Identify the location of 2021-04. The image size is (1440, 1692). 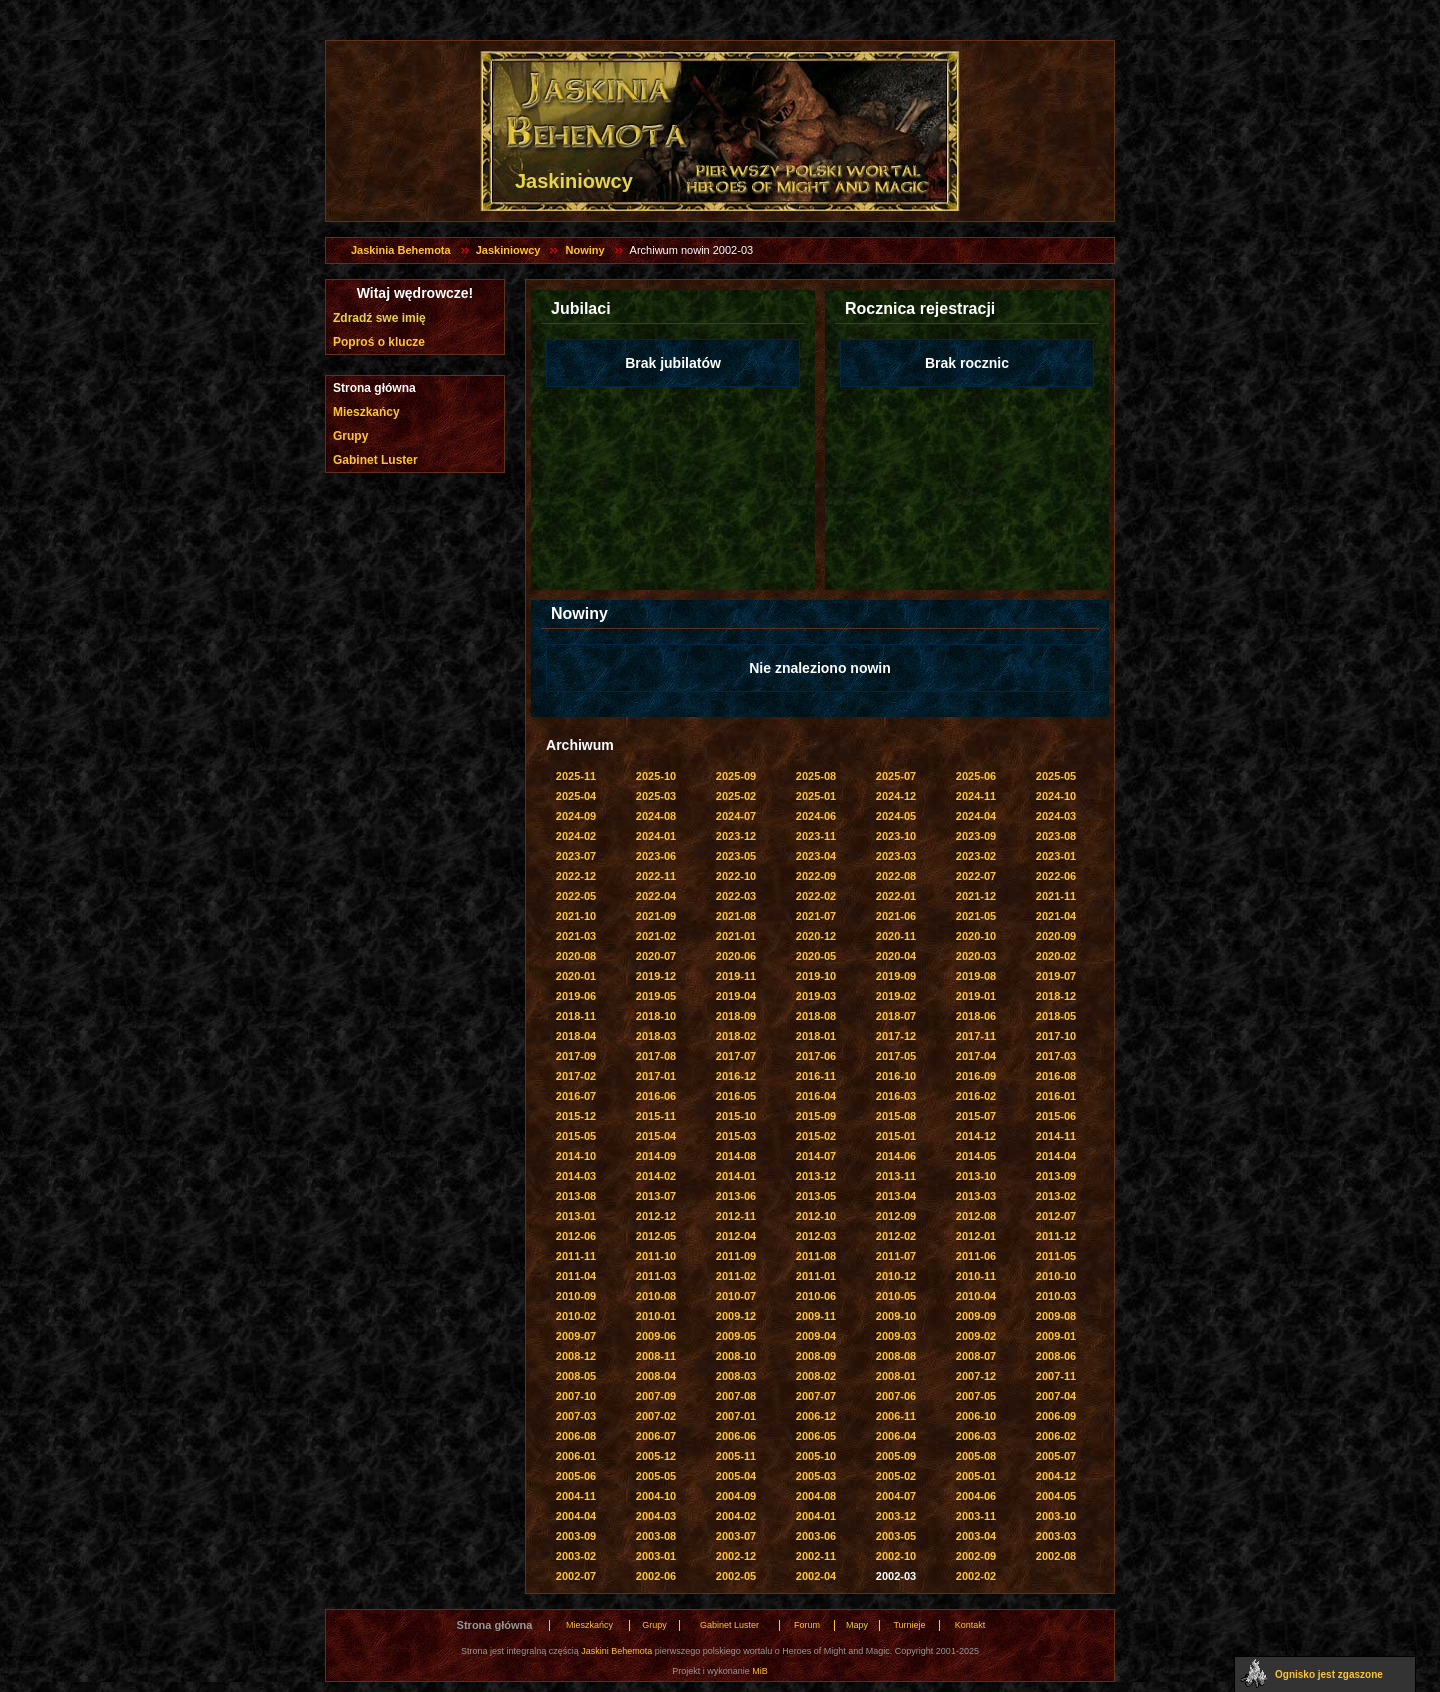
(1056, 916).